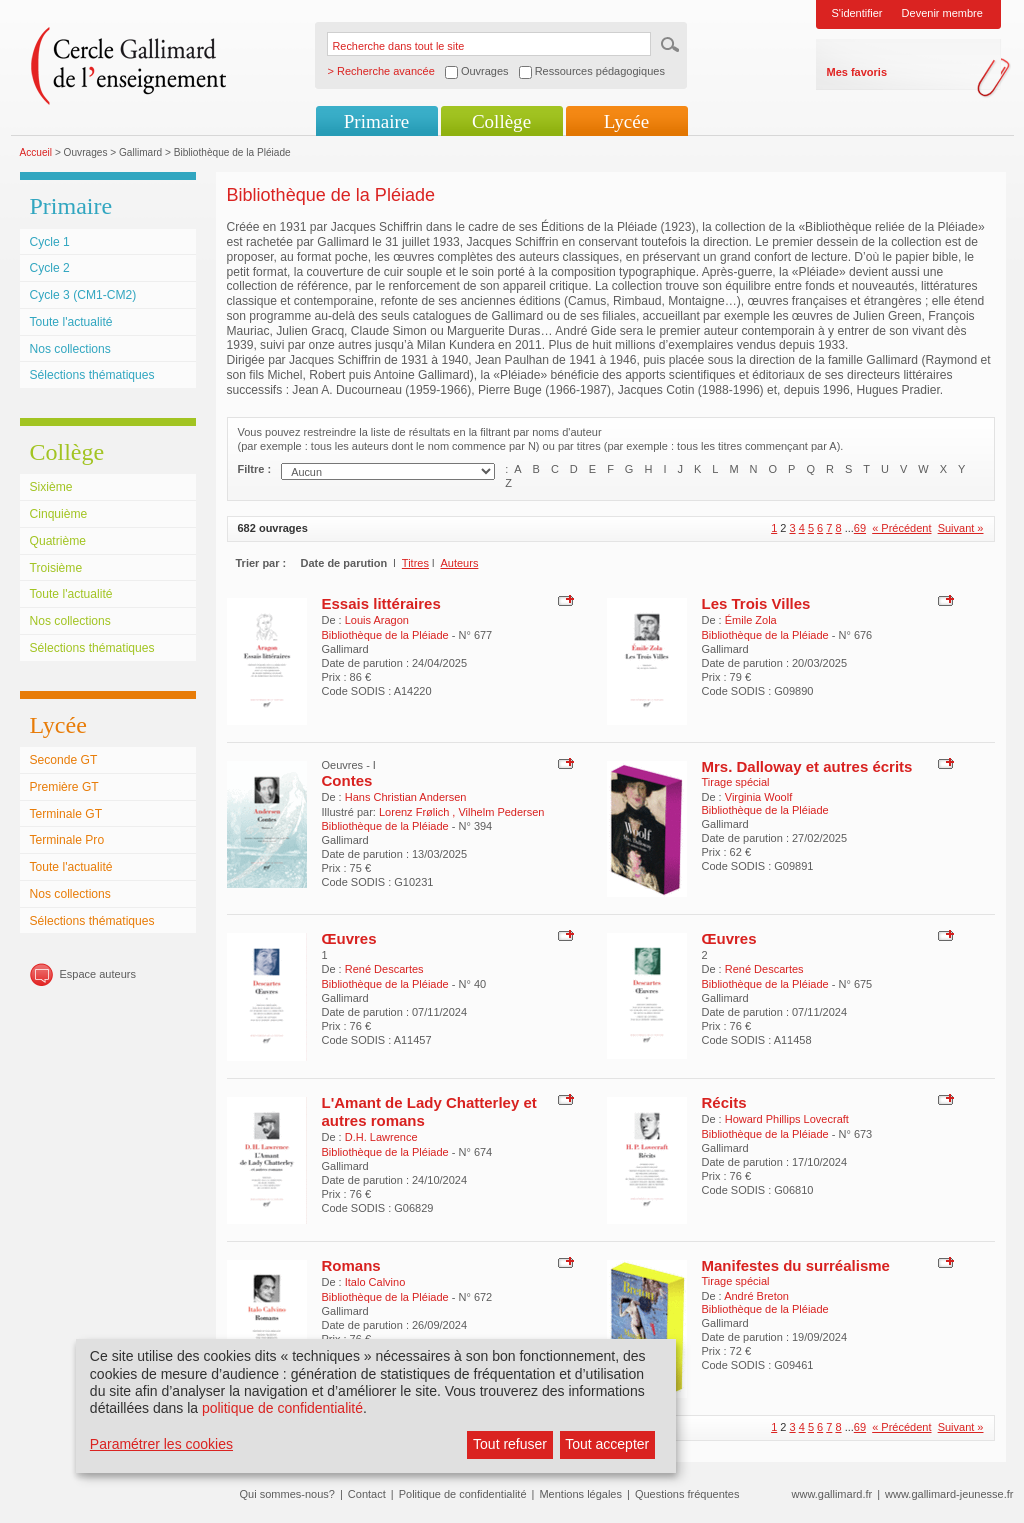 The width and height of the screenshot is (1024, 1523). I want to click on Paramétrer les cookies, so click(161, 1444).